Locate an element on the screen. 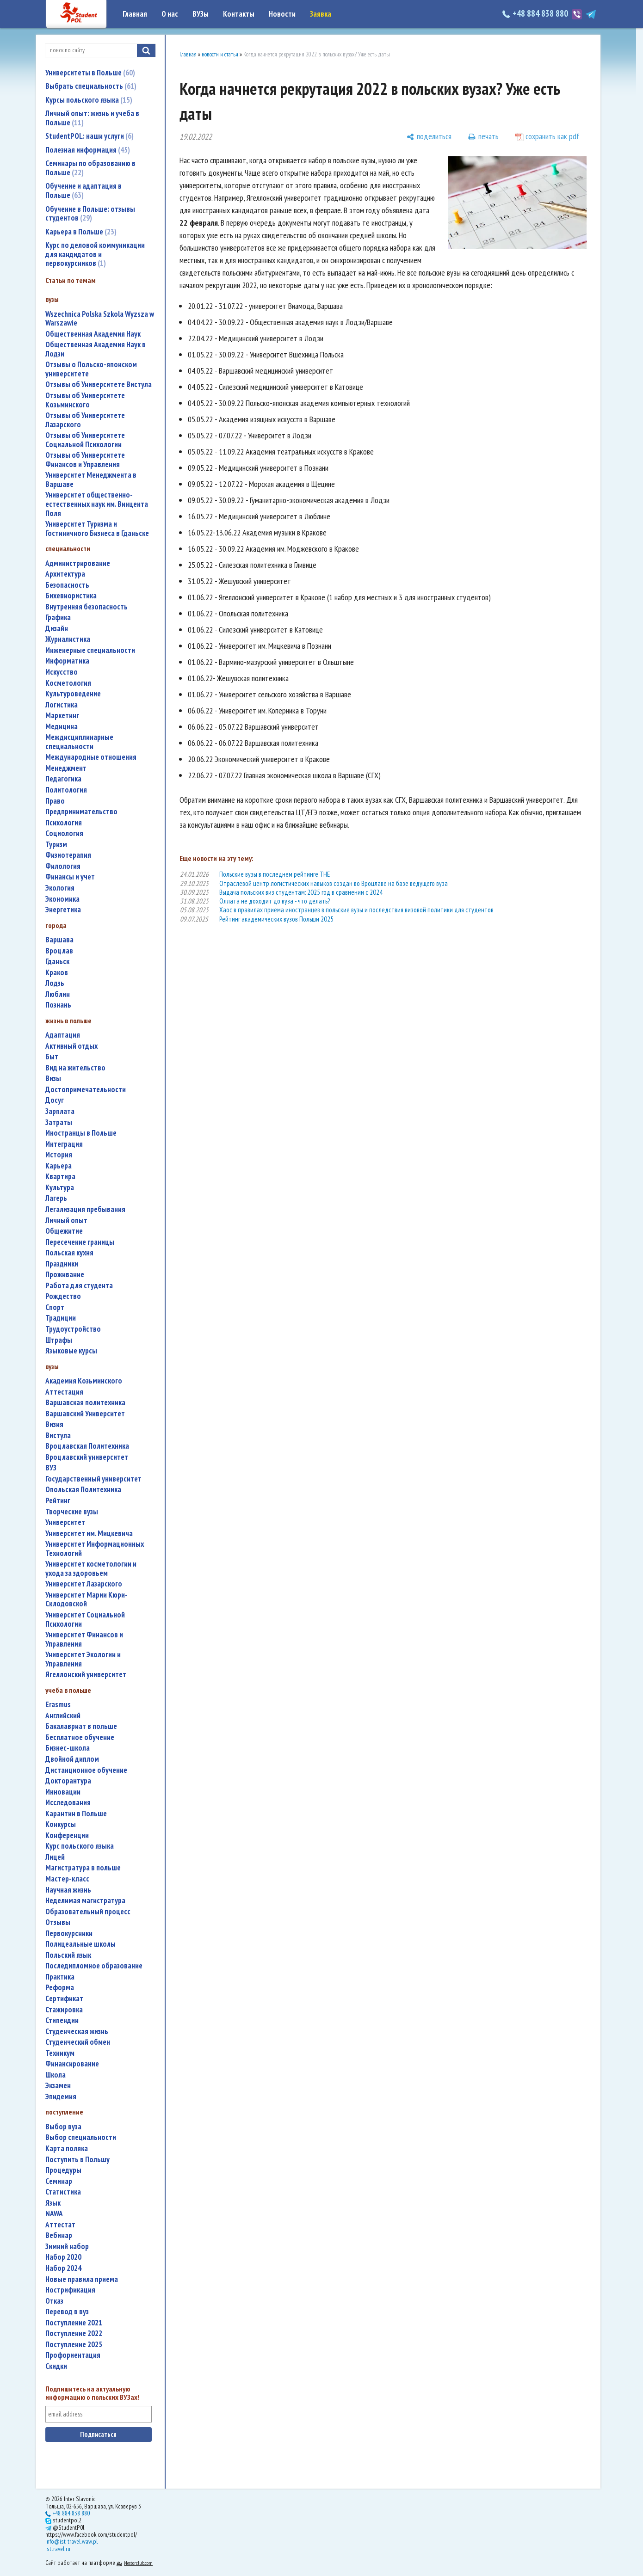 This screenshot has height=2576, width=643. поступление 2022 is located at coordinates (73, 2333).